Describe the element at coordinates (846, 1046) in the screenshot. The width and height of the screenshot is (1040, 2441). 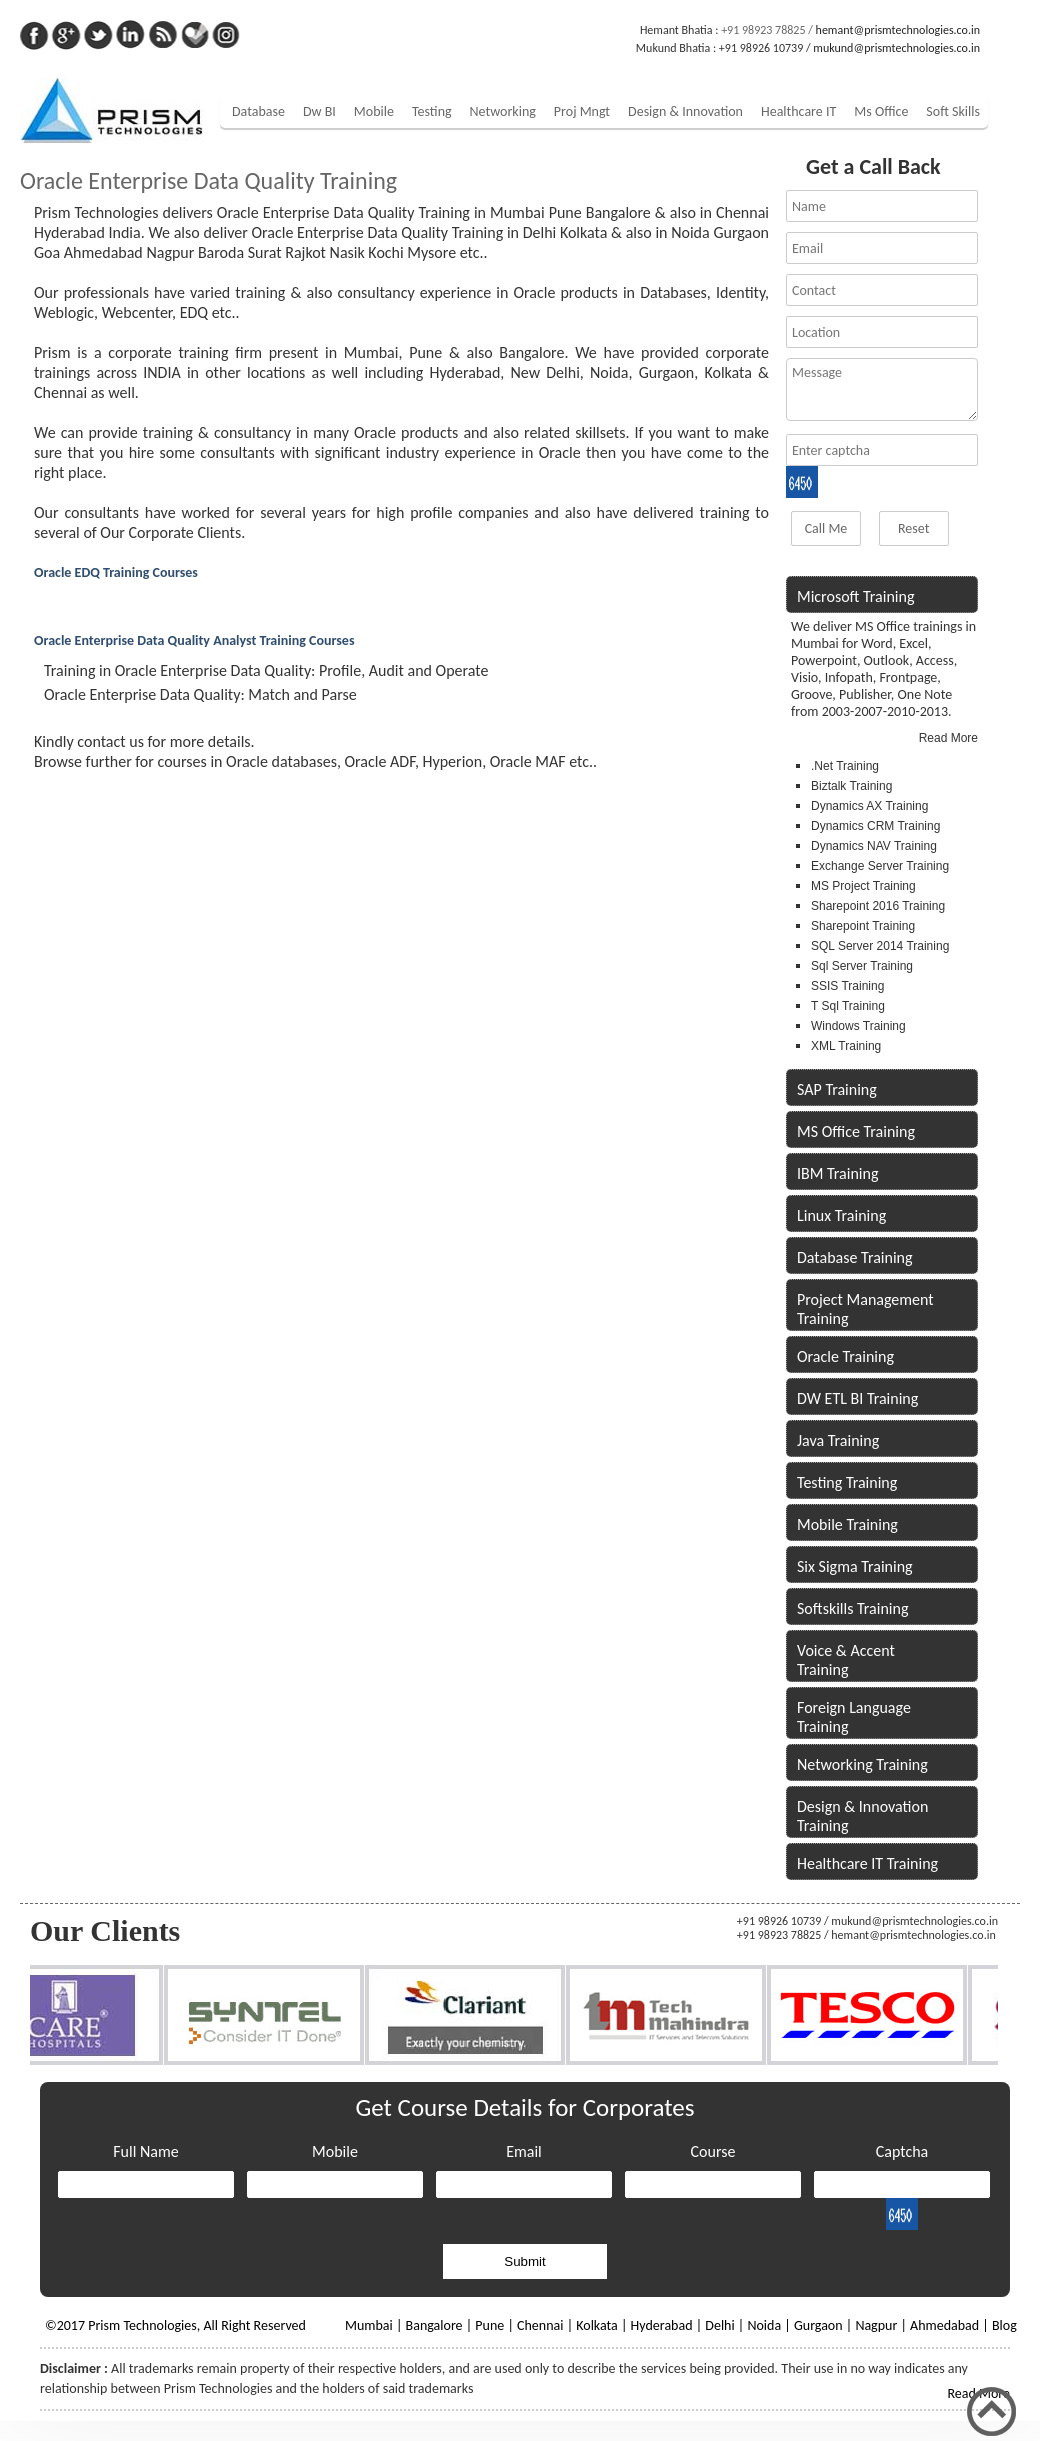
I see `XML Training` at that location.